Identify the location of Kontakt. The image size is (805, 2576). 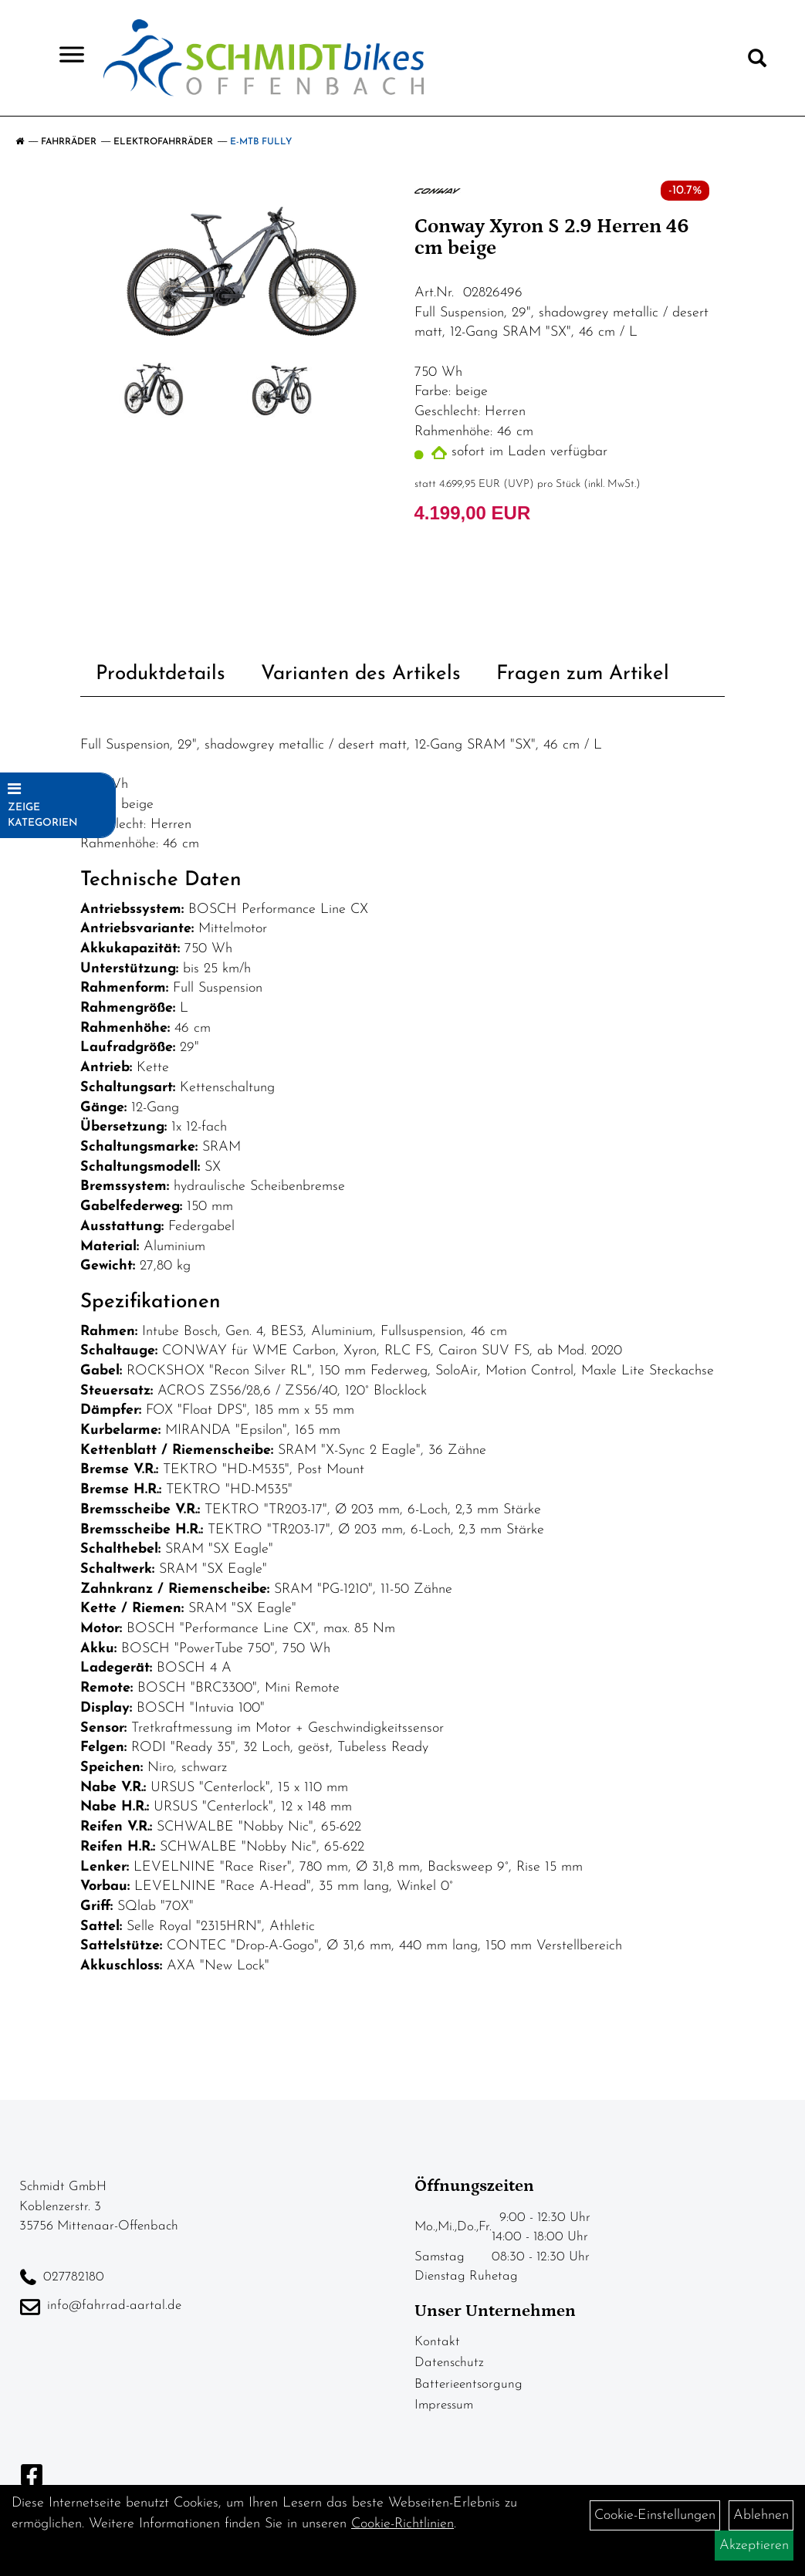
(437, 2341).